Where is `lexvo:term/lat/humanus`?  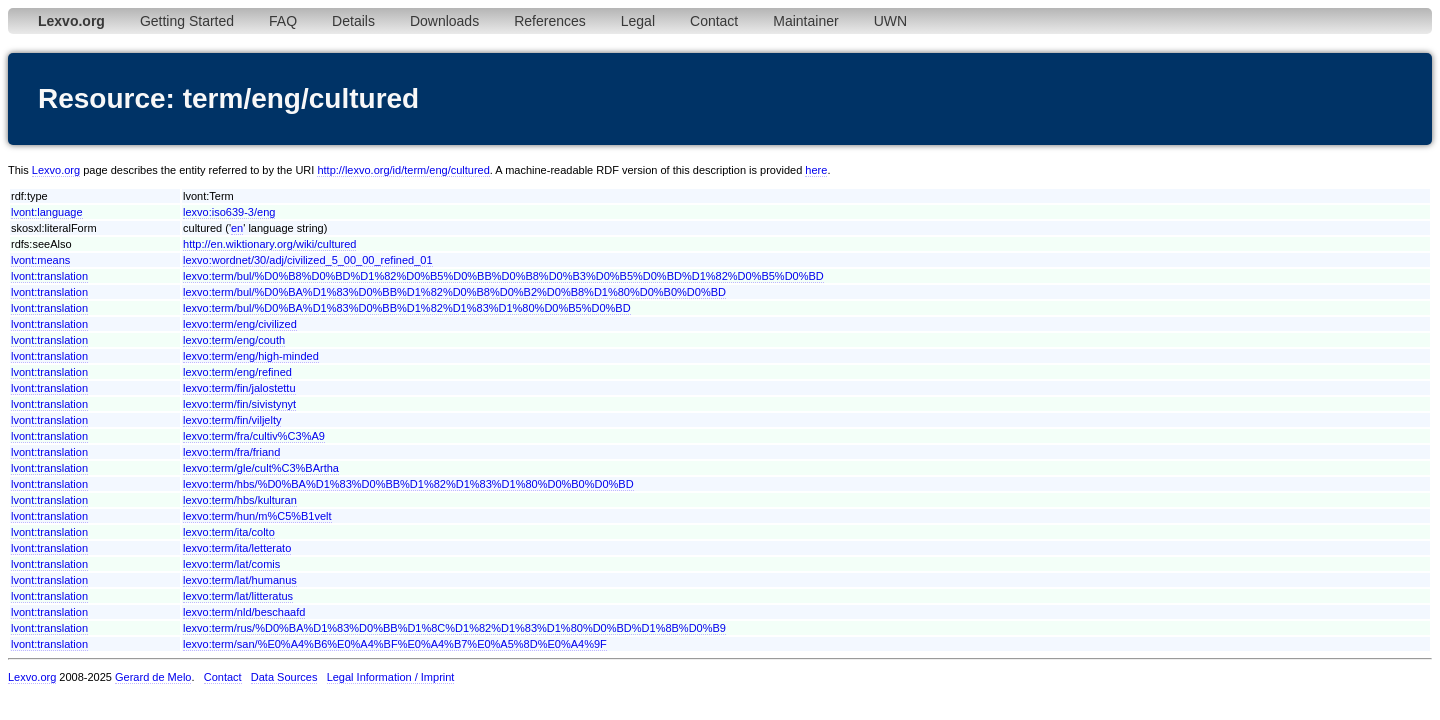 lexvo:term/lat/humanus is located at coordinates (240, 580).